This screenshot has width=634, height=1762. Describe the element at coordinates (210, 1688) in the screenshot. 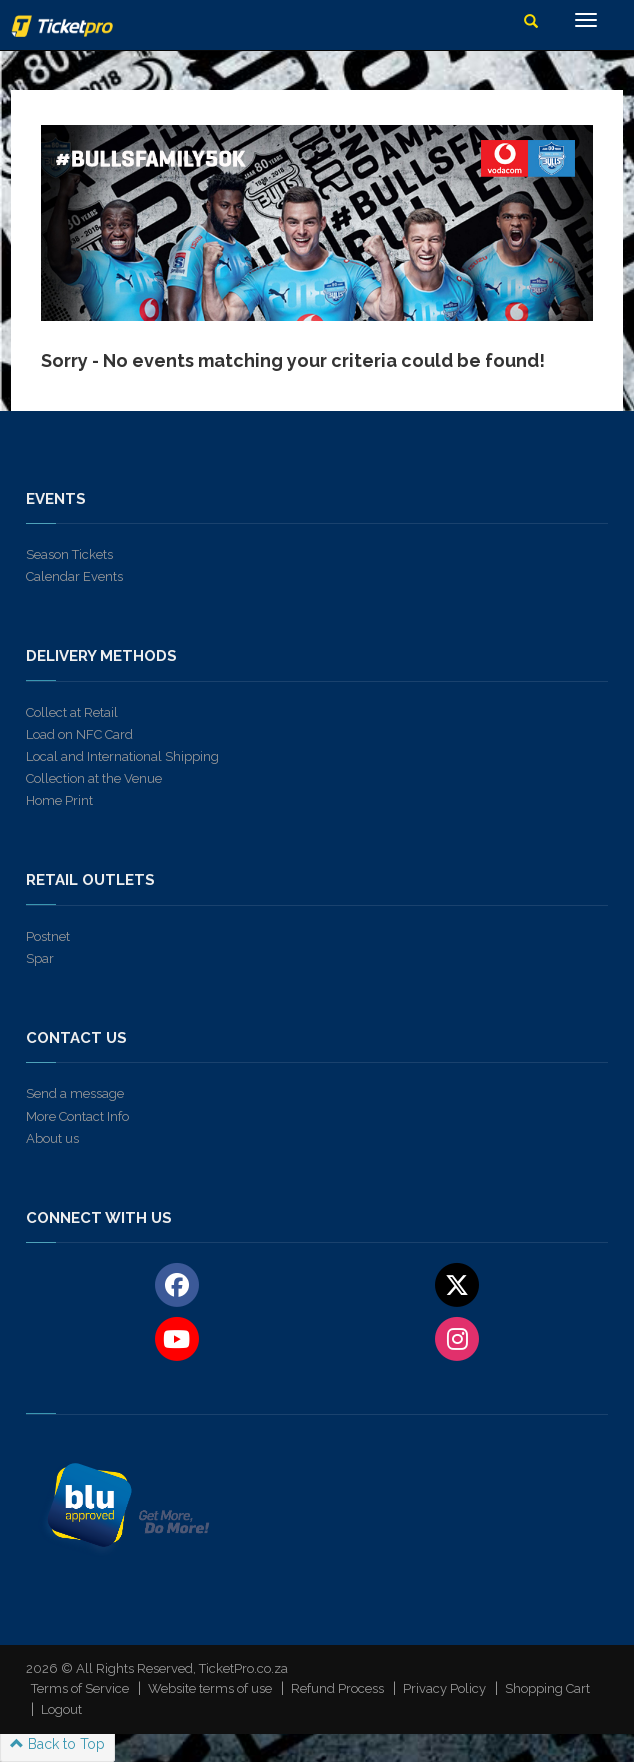

I see `Website terms of use` at that location.